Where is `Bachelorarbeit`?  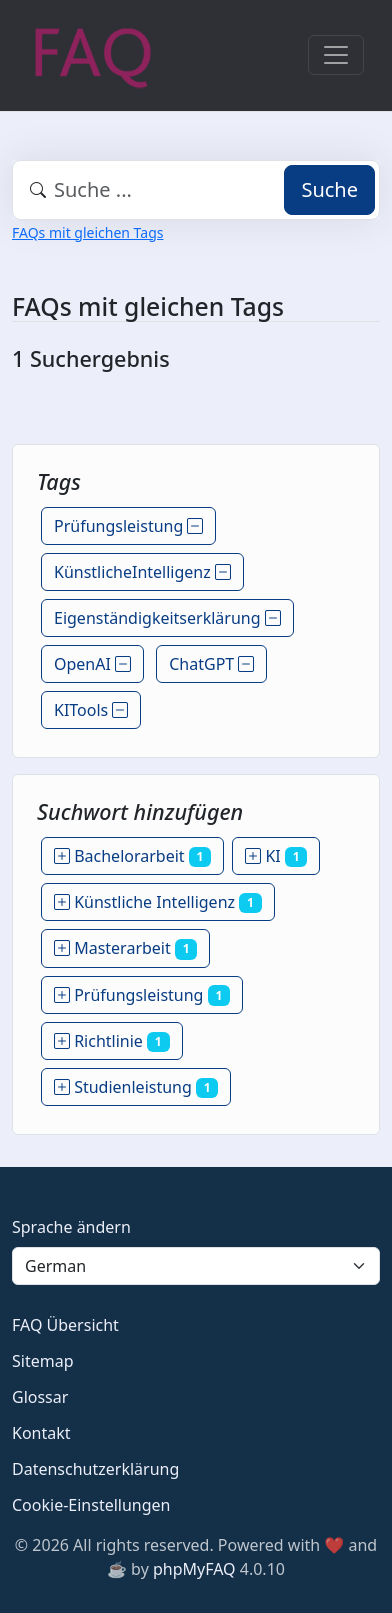
Bachelorarbeit is located at coordinates (132, 856).